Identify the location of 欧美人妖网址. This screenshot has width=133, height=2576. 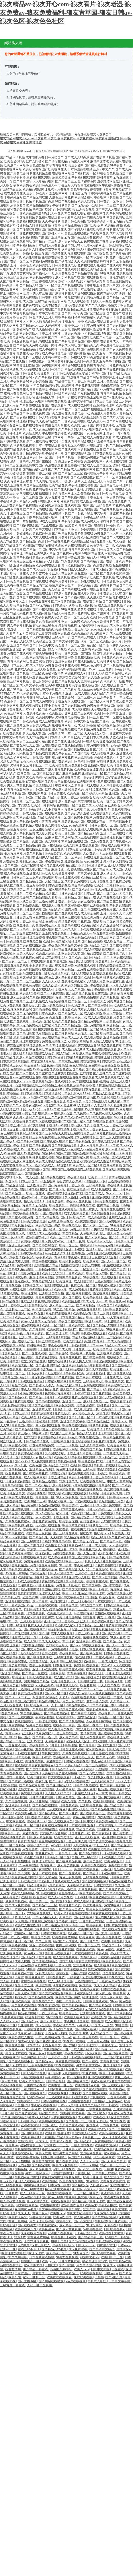
(87, 201).